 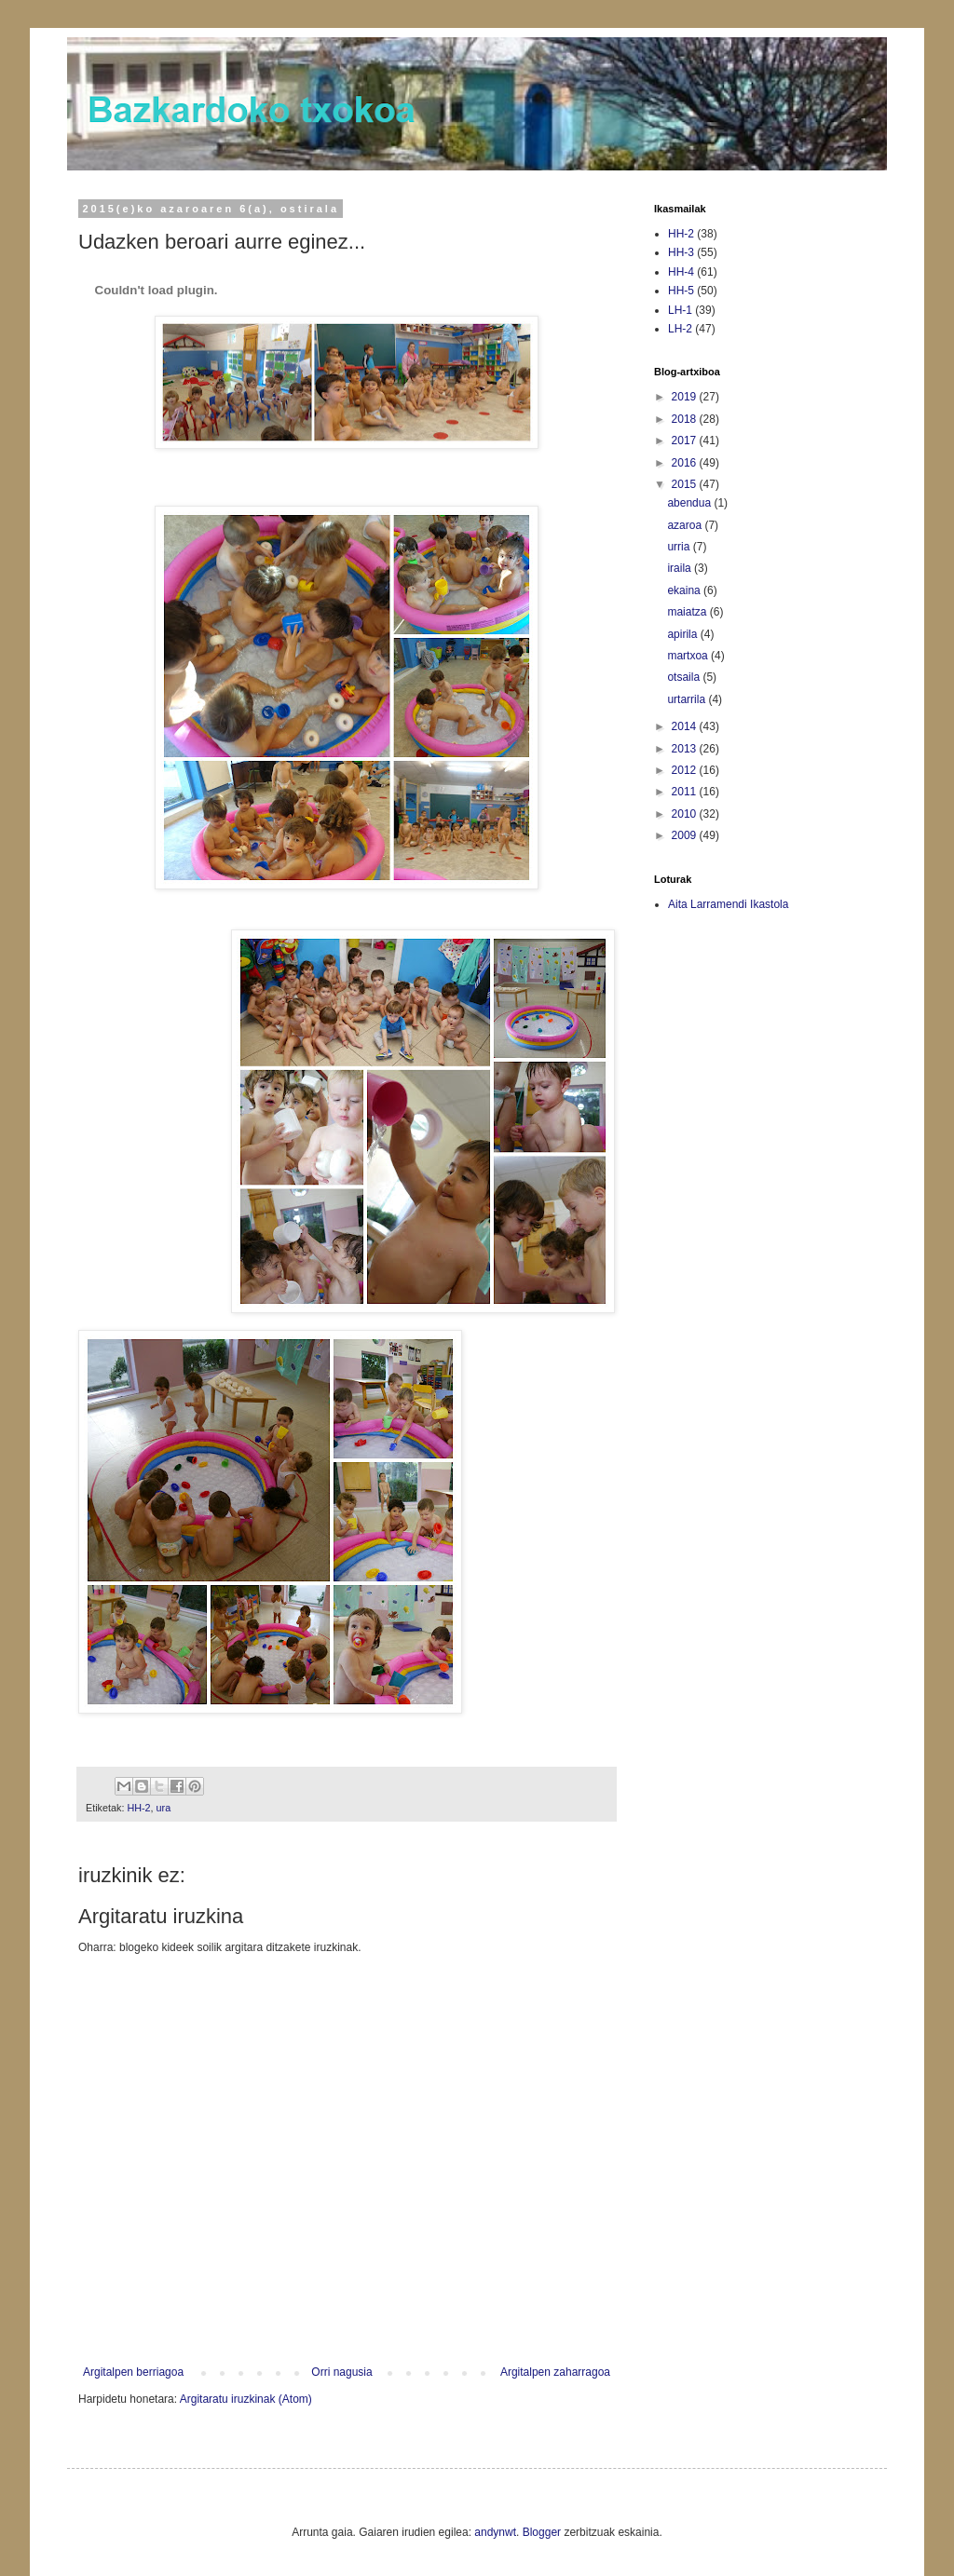 I want to click on 2011, so click(x=686, y=791).